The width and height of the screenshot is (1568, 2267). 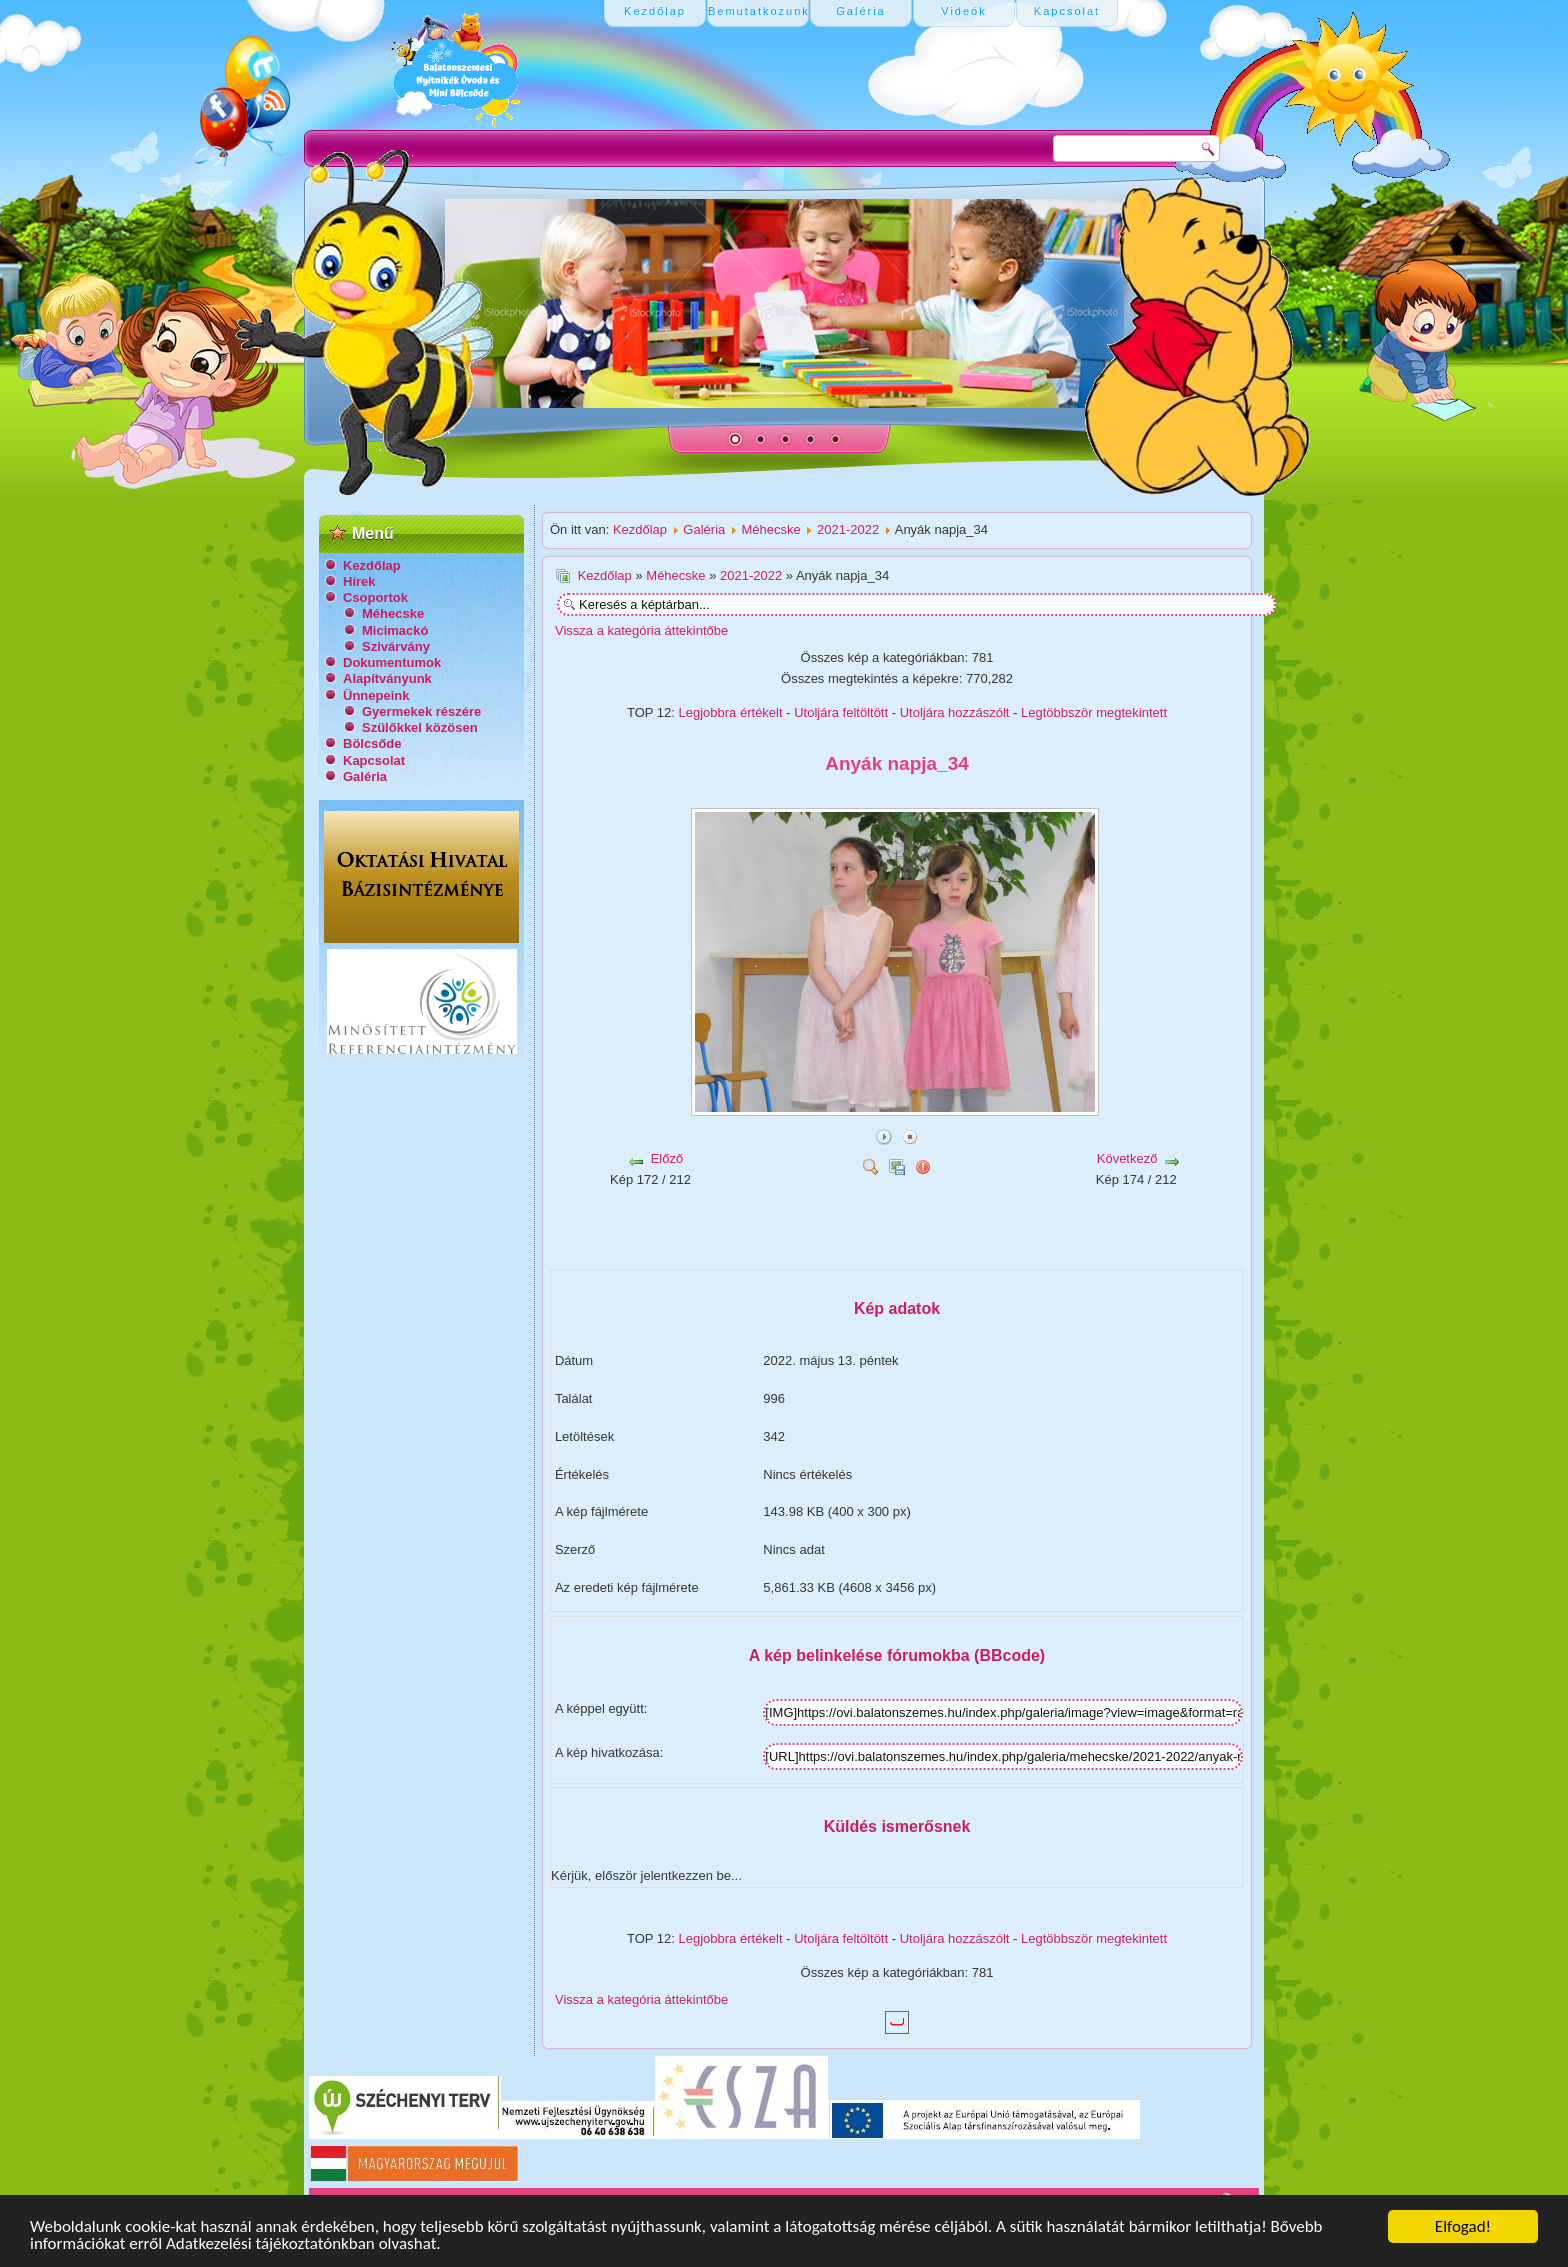 What do you see at coordinates (420, 727) in the screenshot?
I see `Szülőkkel közösen` at bounding box center [420, 727].